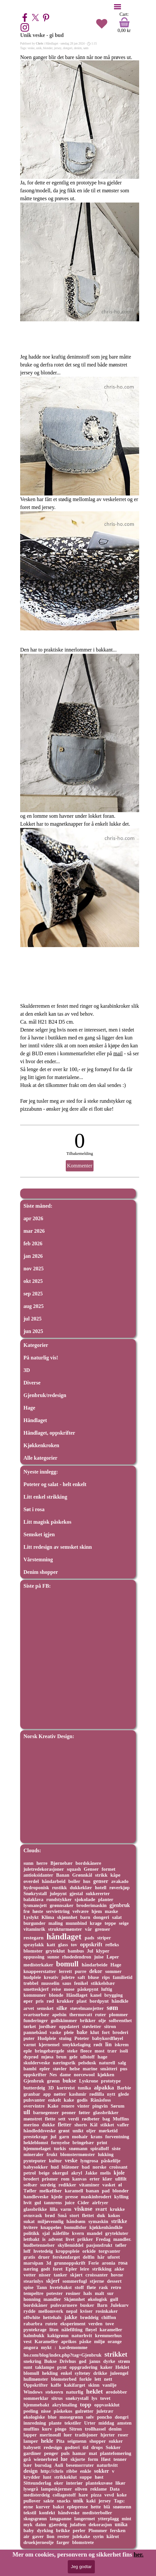  What do you see at coordinates (123, 2094) in the screenshot?
I see `glede` at bounding box center [123, 2094].